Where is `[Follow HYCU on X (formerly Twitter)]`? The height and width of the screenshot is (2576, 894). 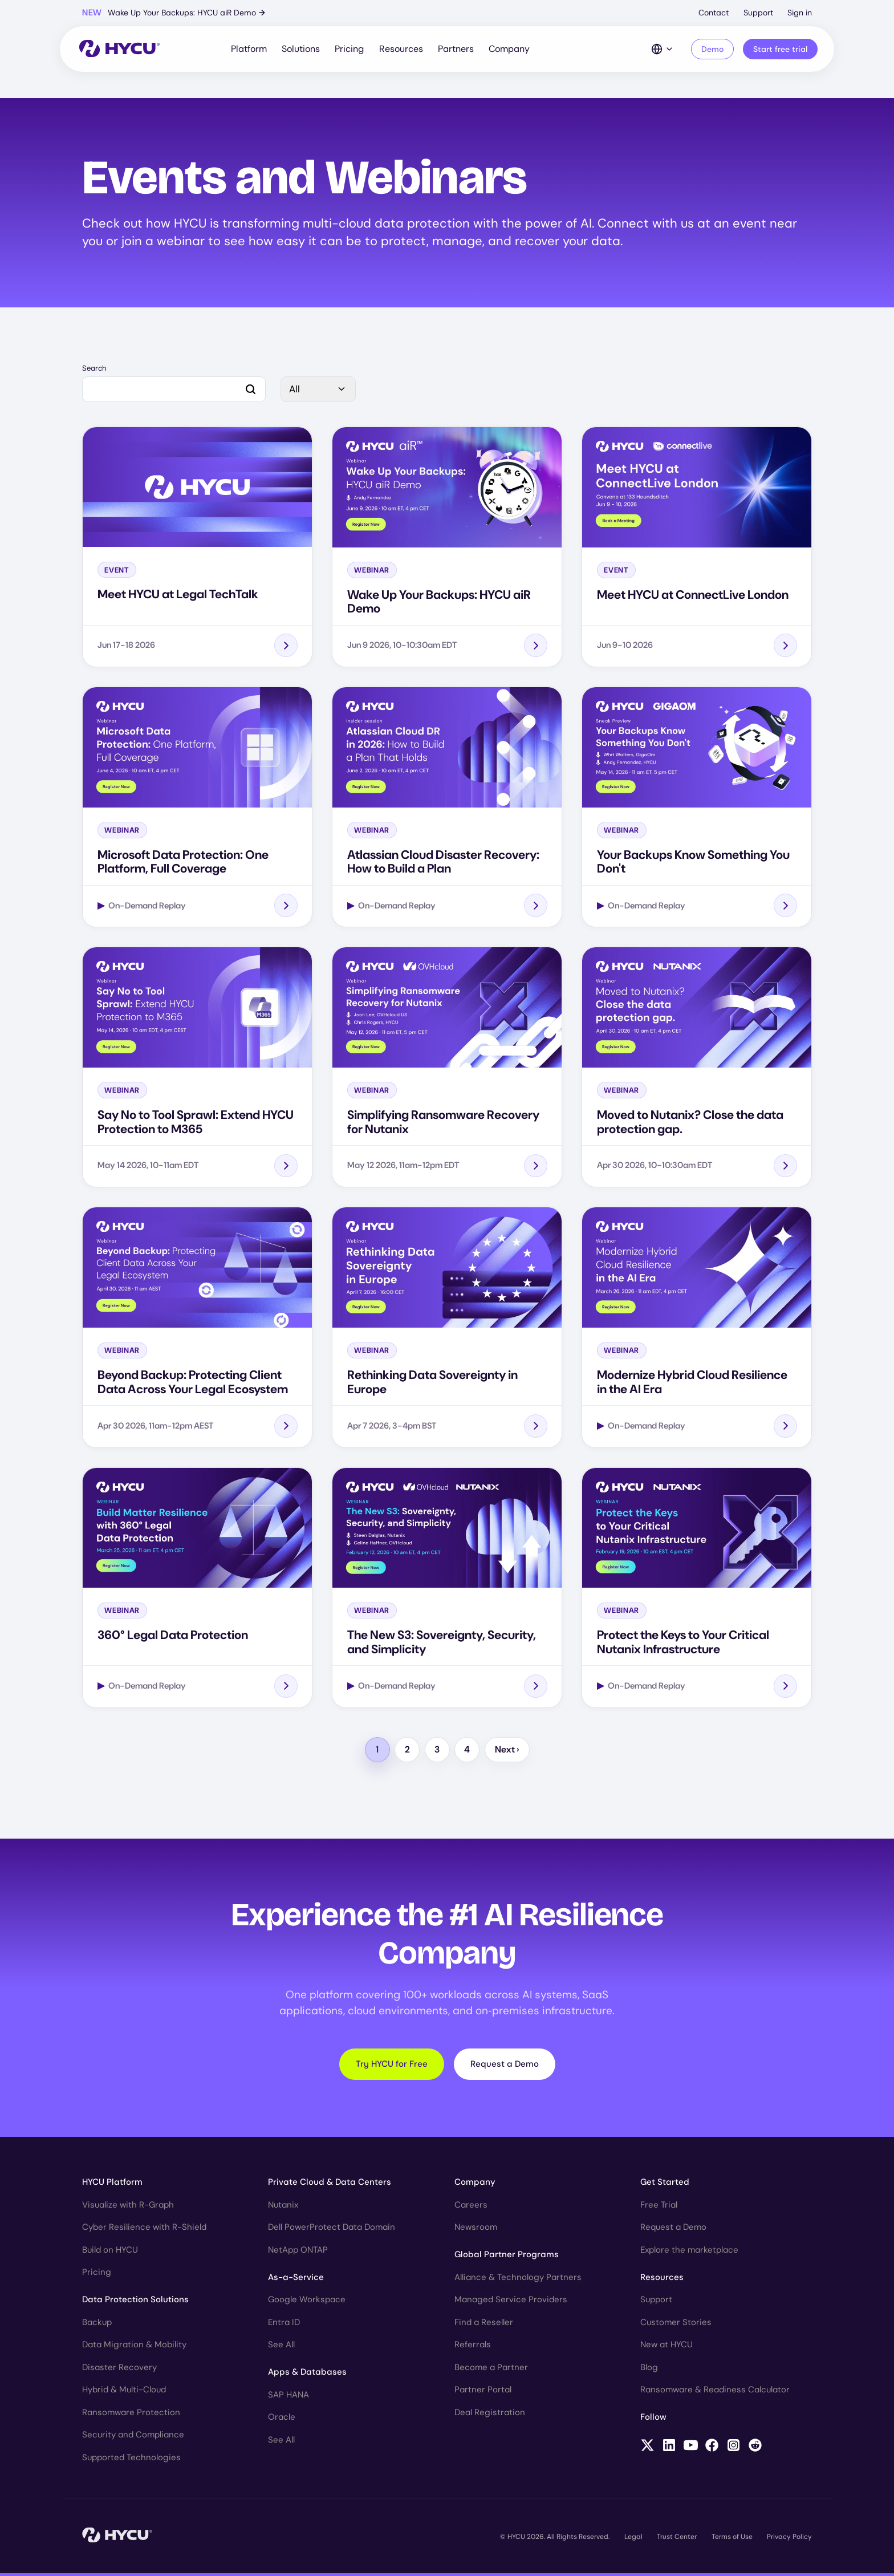 [Follow HYCU on X (formerly Twitter)] is located at coordinates (647, 2448).